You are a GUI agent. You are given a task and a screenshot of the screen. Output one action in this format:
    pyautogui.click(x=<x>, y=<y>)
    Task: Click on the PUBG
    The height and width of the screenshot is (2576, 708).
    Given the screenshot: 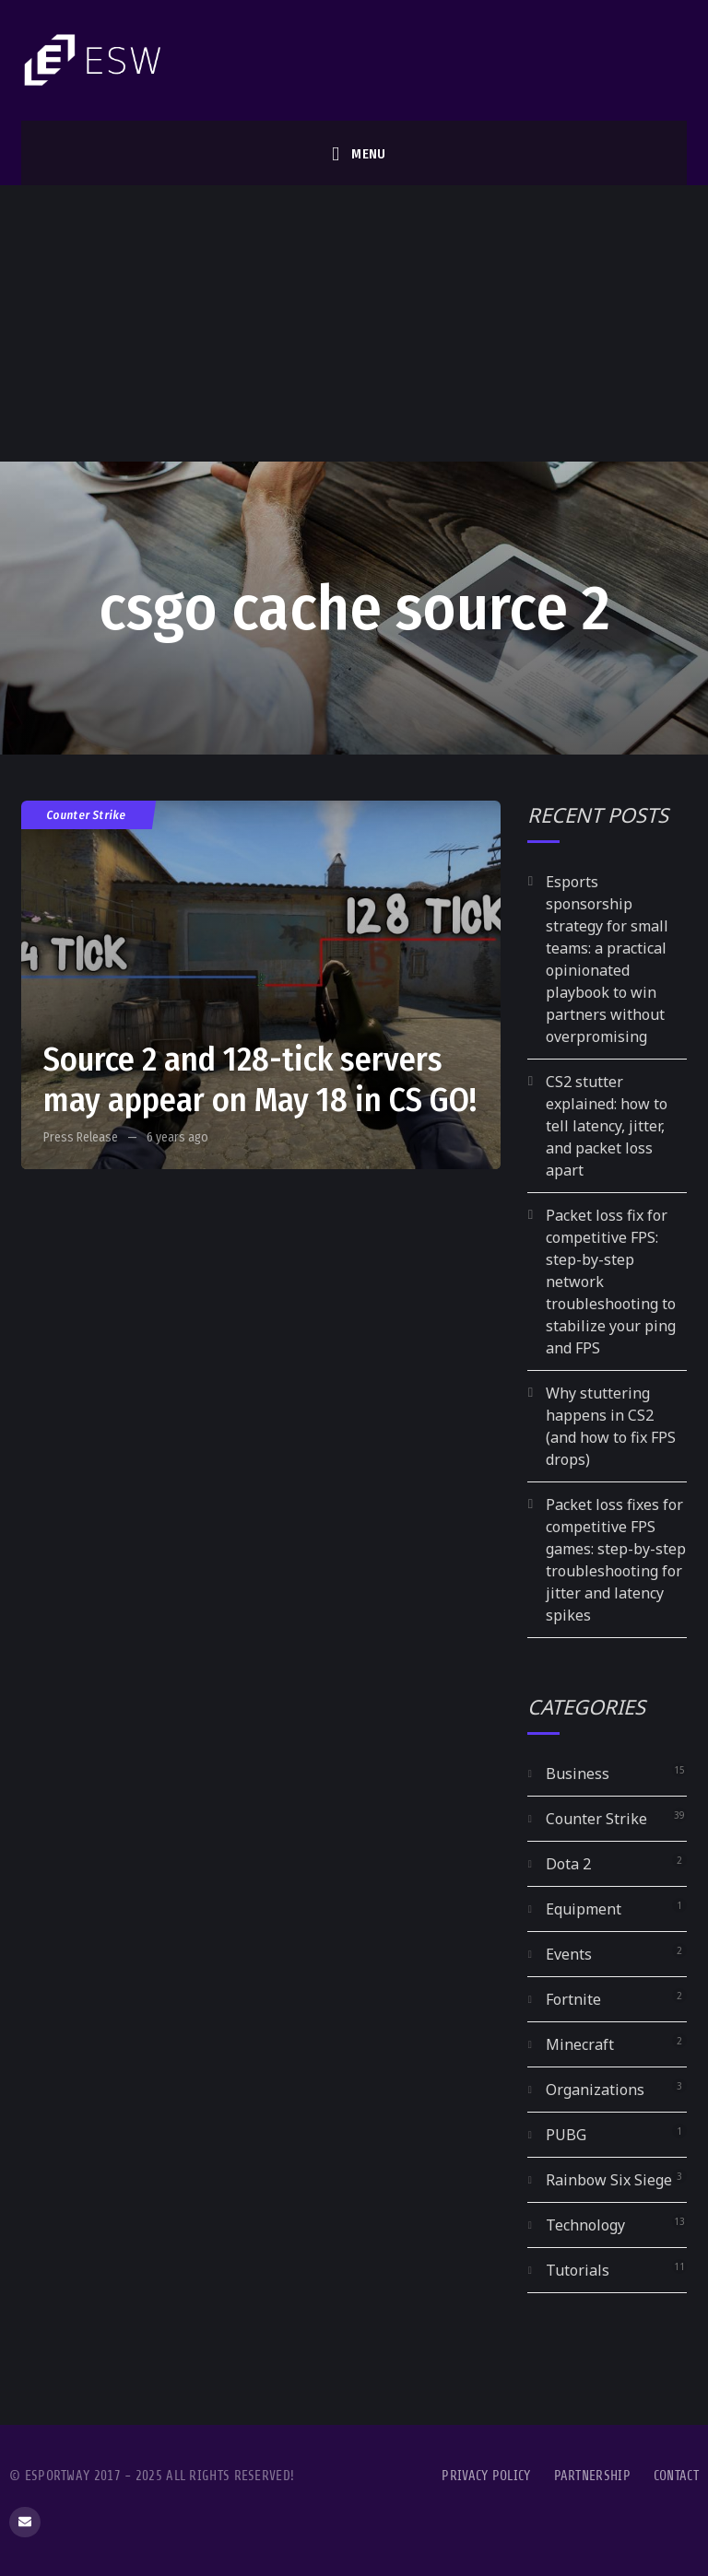 What is the action you would take?
    pyautogui.click(x=566, y=2135)
    